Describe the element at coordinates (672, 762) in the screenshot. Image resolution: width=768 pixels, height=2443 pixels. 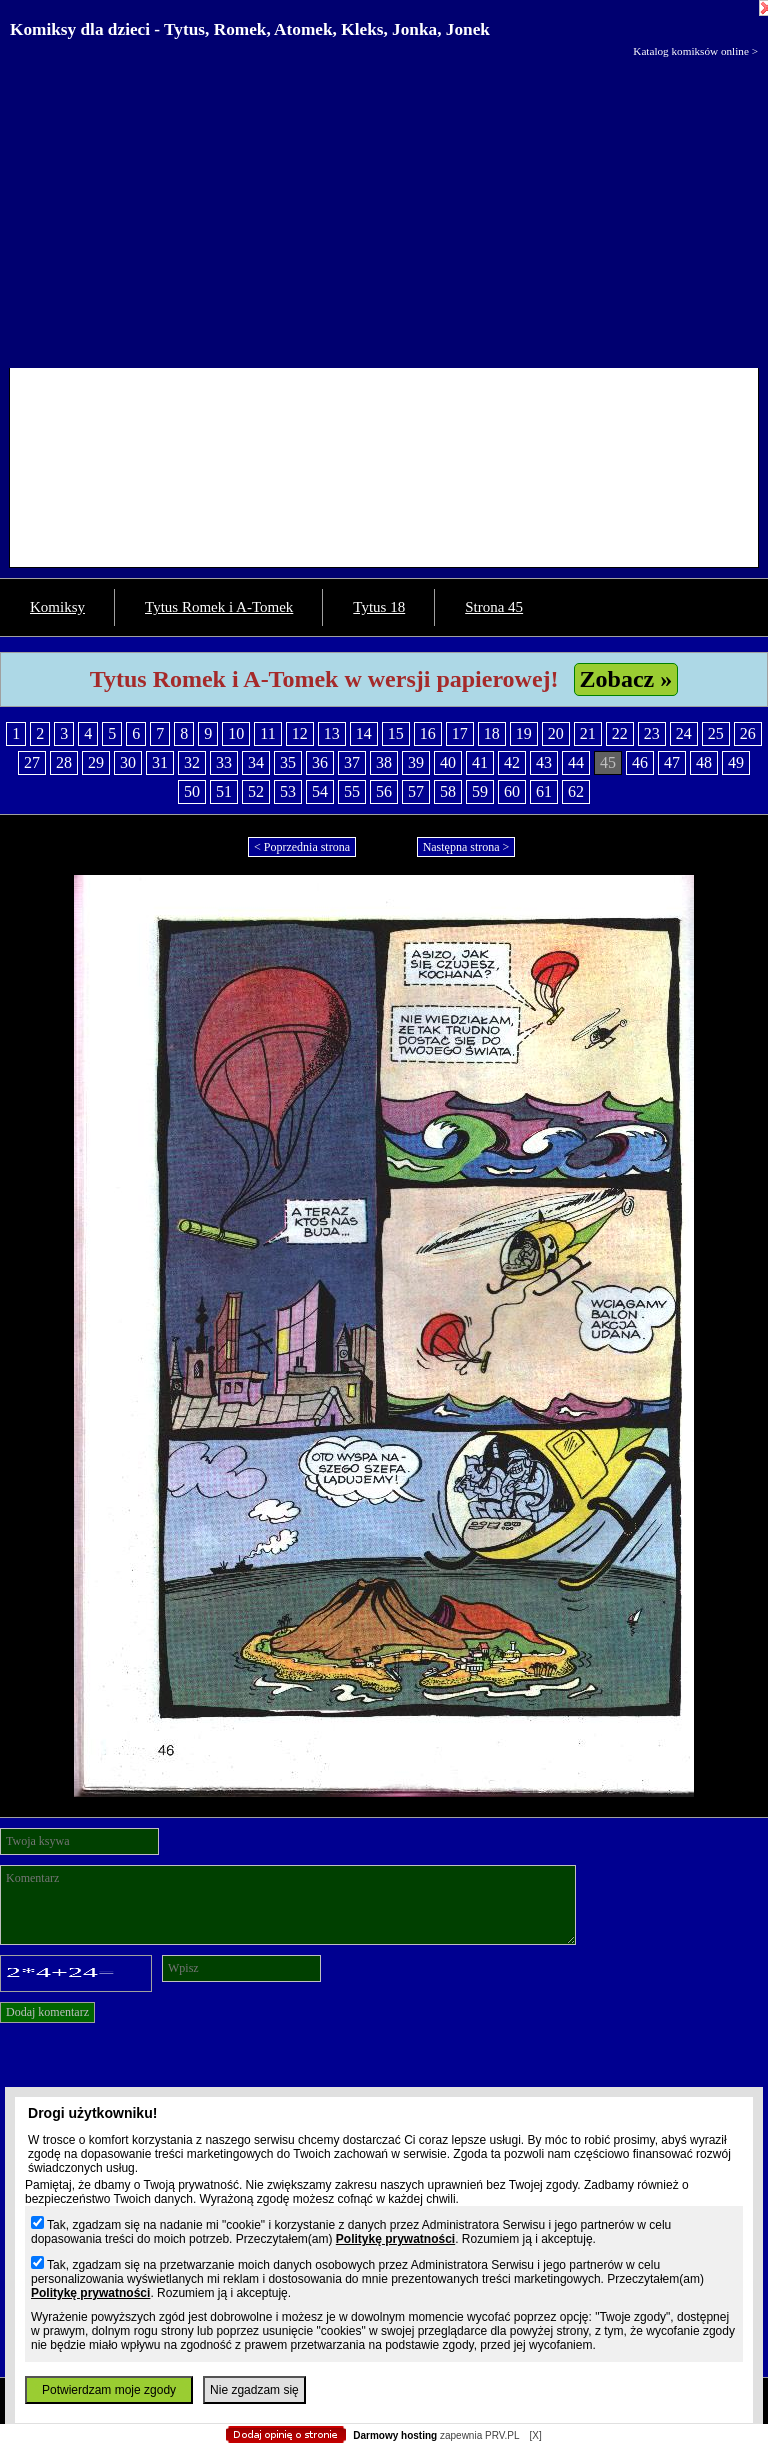
I see `47` at that location.